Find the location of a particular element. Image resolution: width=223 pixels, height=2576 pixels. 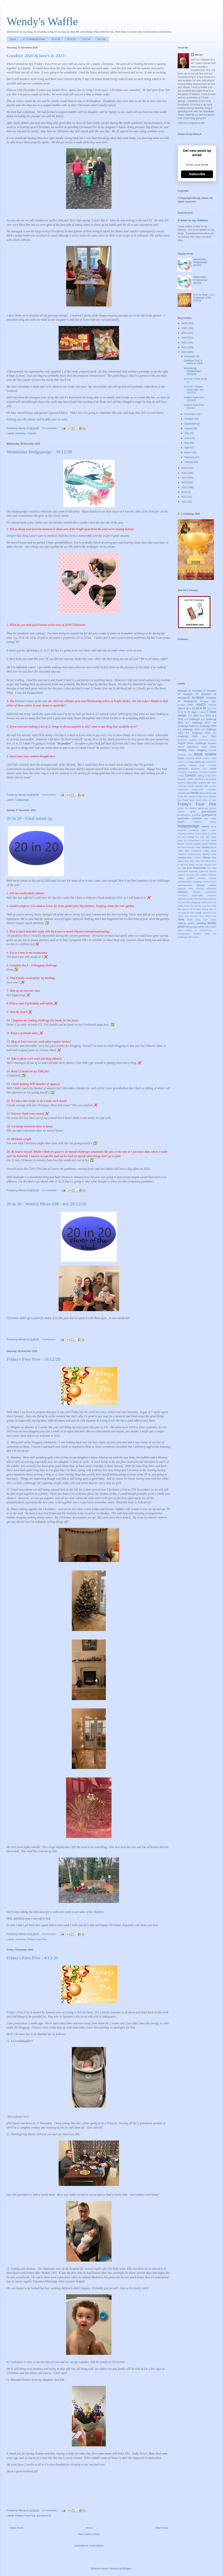

Wendy is located at coordinates (199, 54).